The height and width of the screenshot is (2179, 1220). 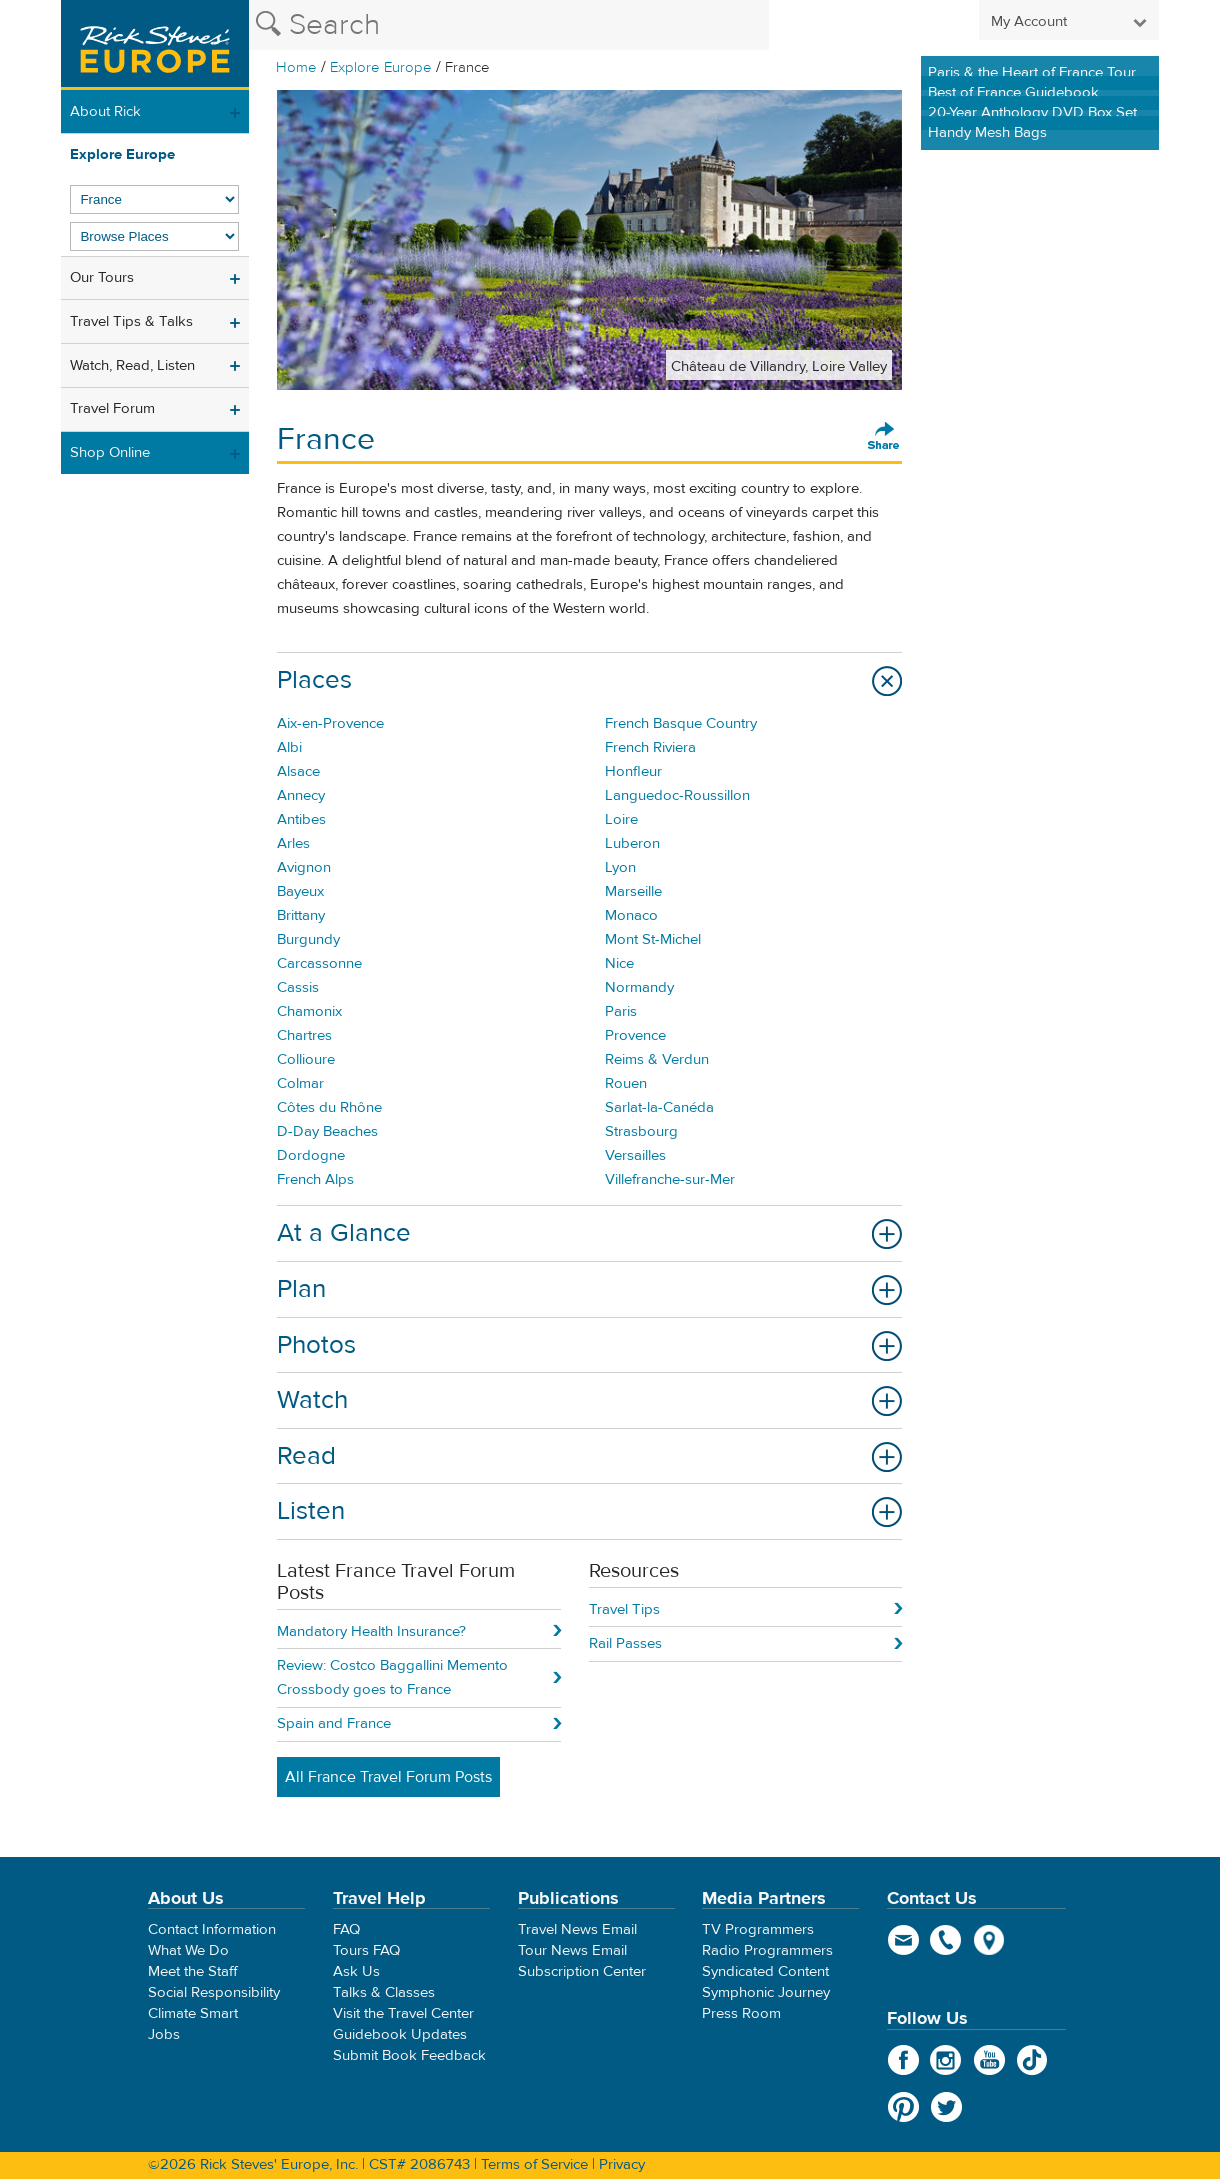 What do you see at coordinates (105, 111) in the screenshot?
I see `About Rick` at bounding box center [105, 111].